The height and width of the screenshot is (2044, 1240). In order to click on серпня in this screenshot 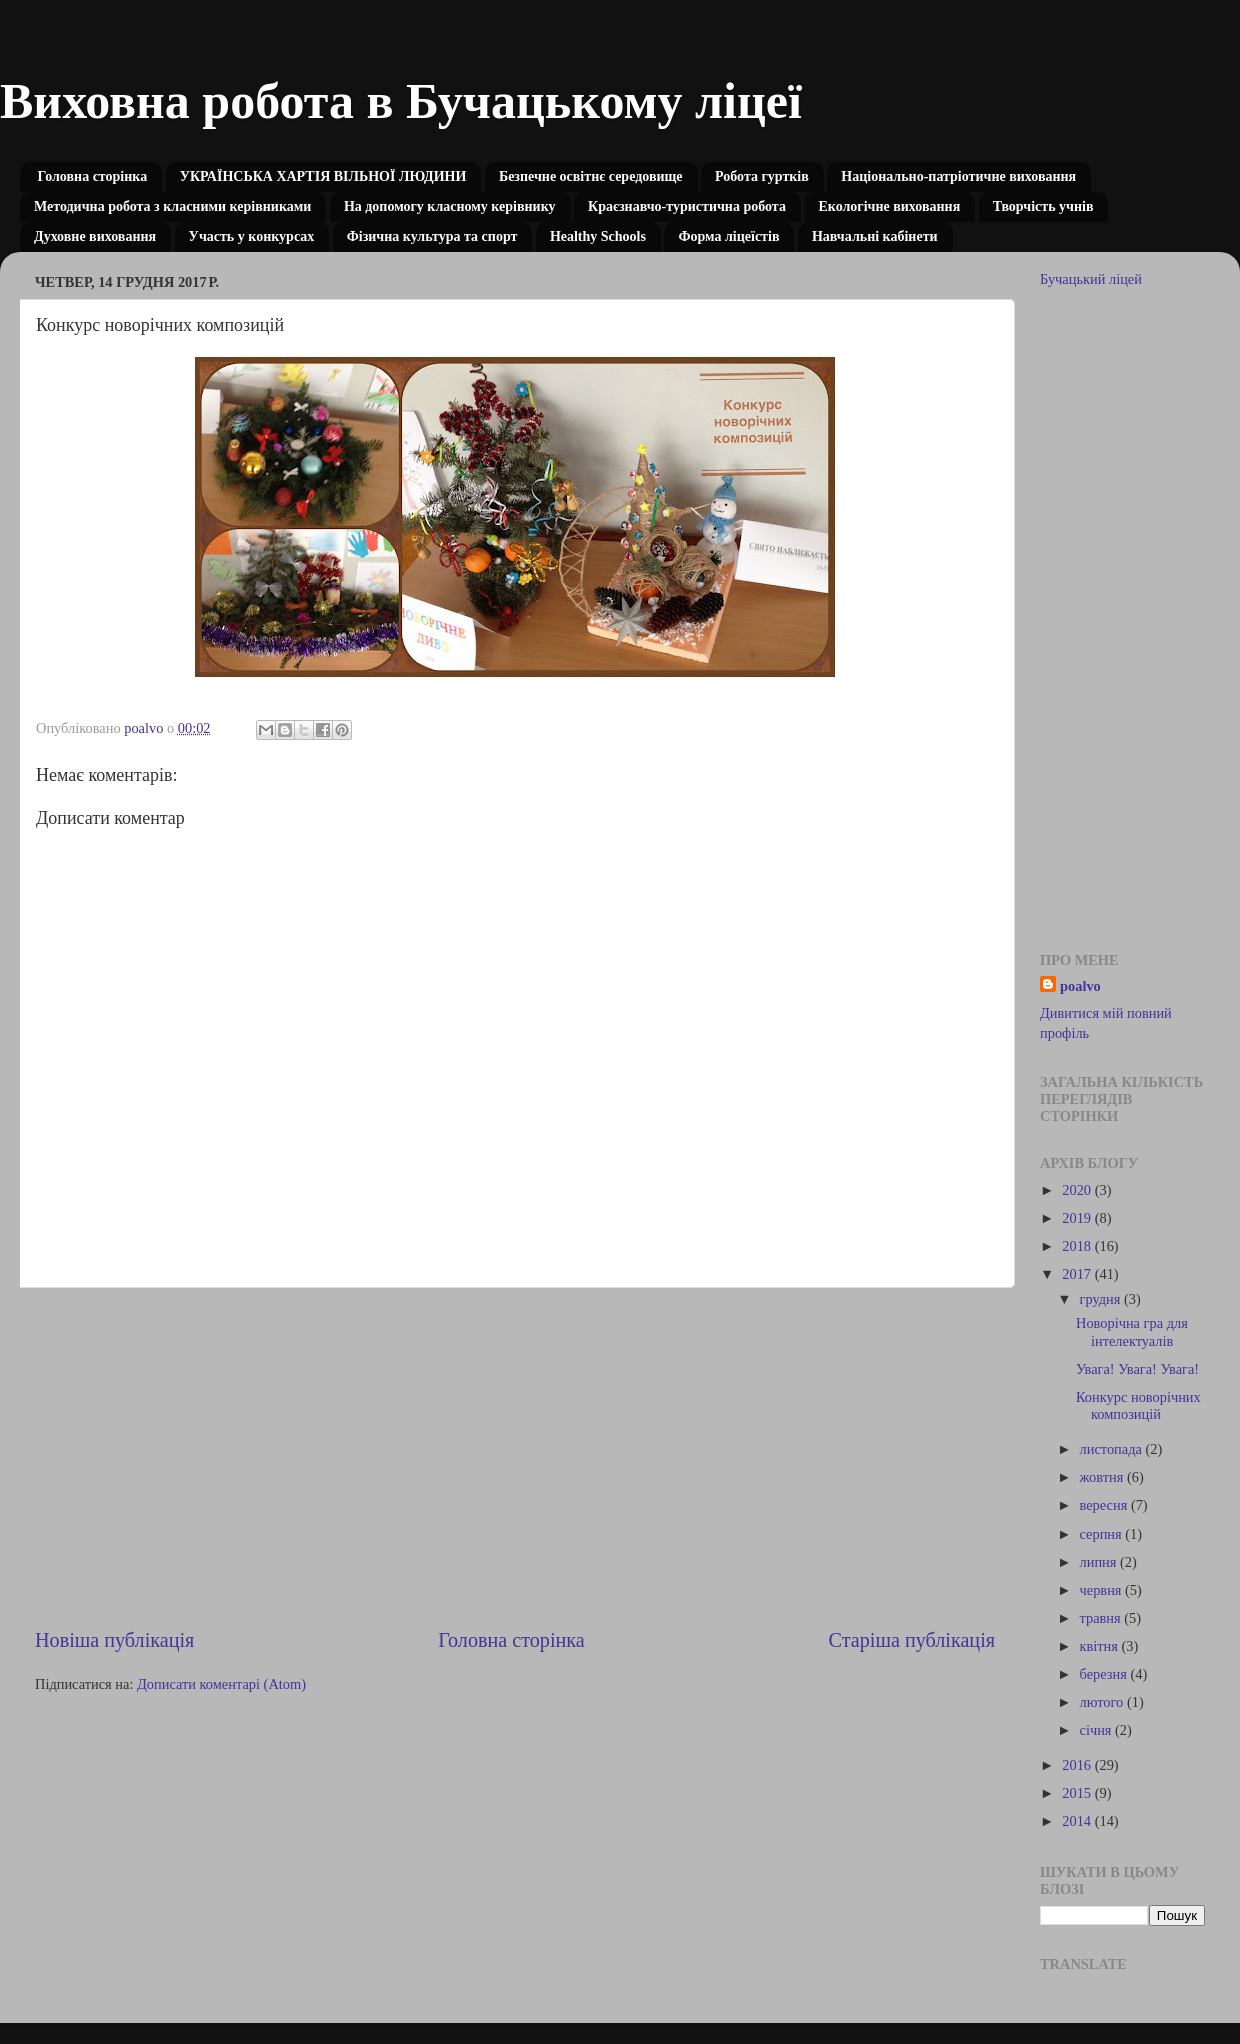, I will do `click(1103, 1534)`.